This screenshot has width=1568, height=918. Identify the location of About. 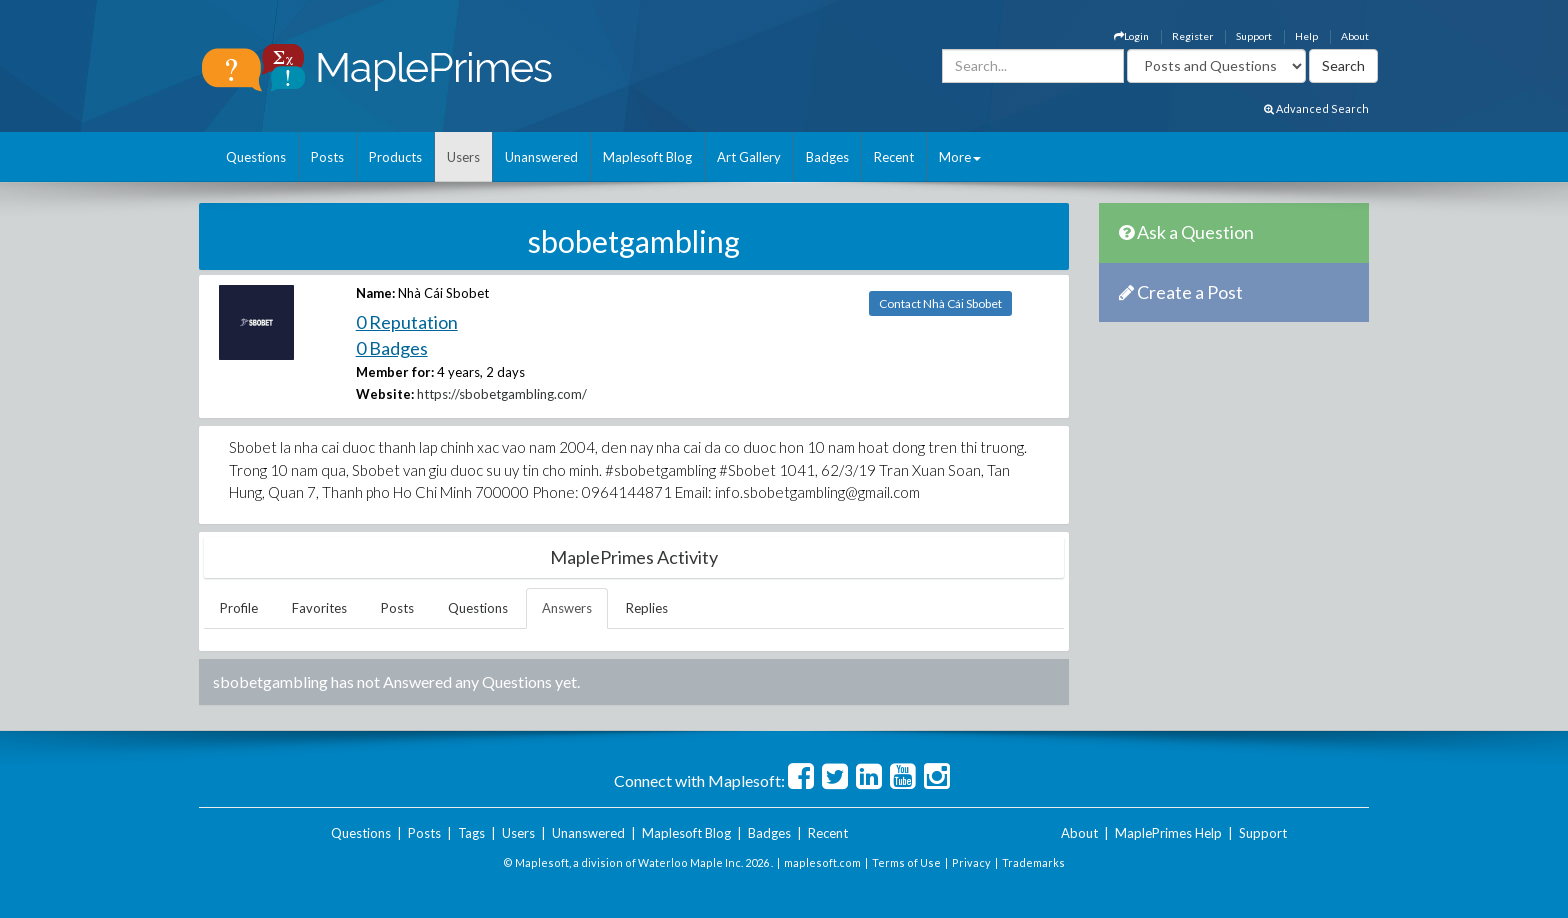
(1355, 36).